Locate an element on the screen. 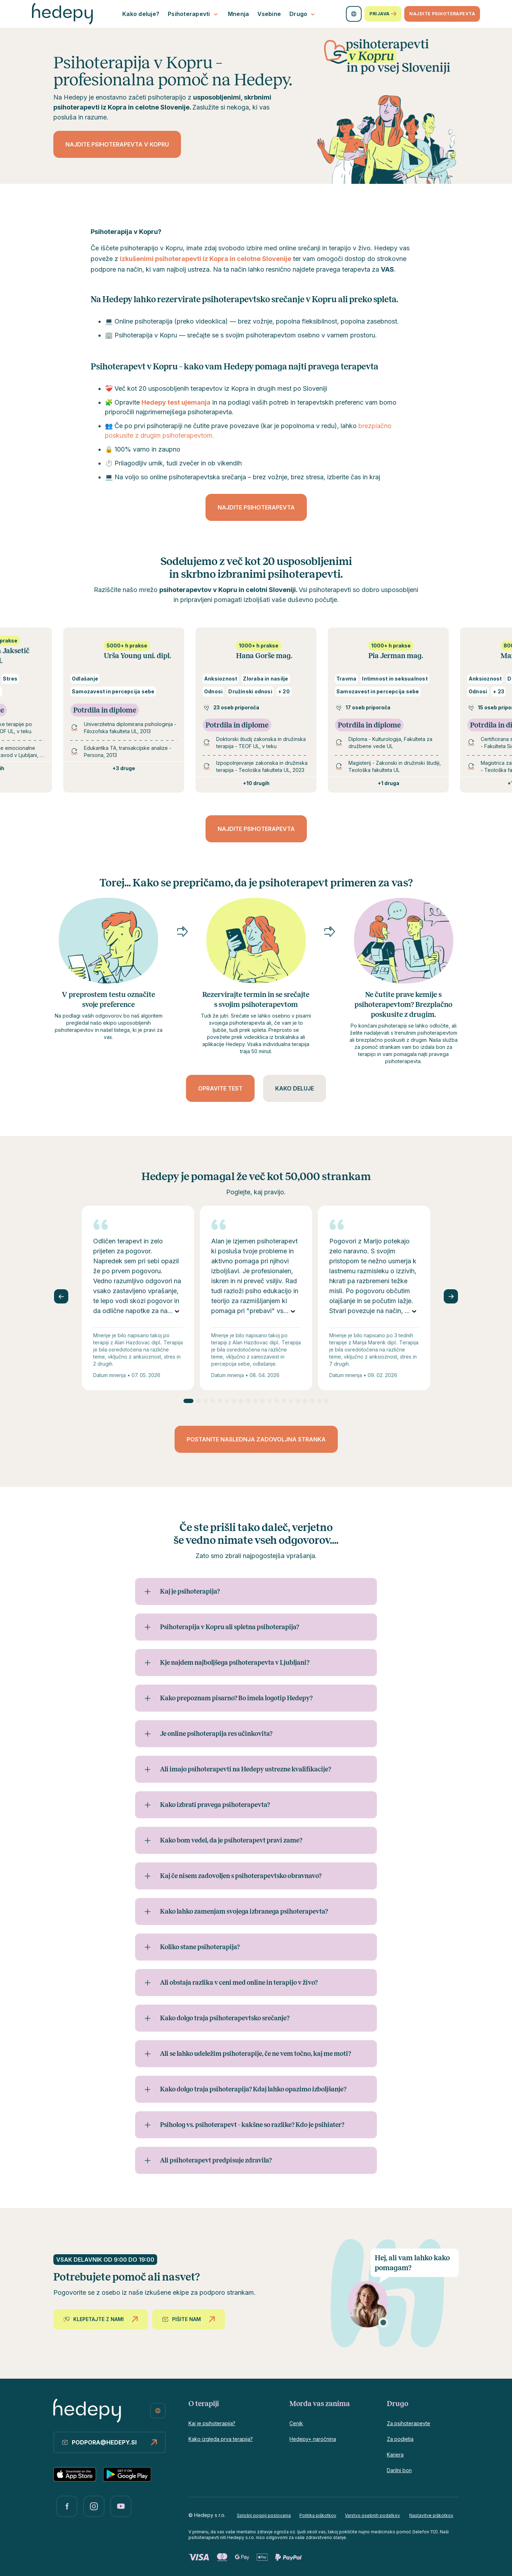 This screenshot has height=2576, width=512. [Go to slide 13] is located at coordinates (276, 1401).